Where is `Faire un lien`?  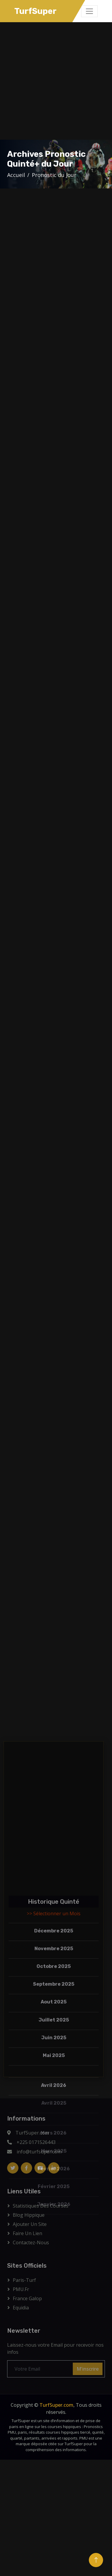 Faire un lien is located at coordinates (27, 2233).